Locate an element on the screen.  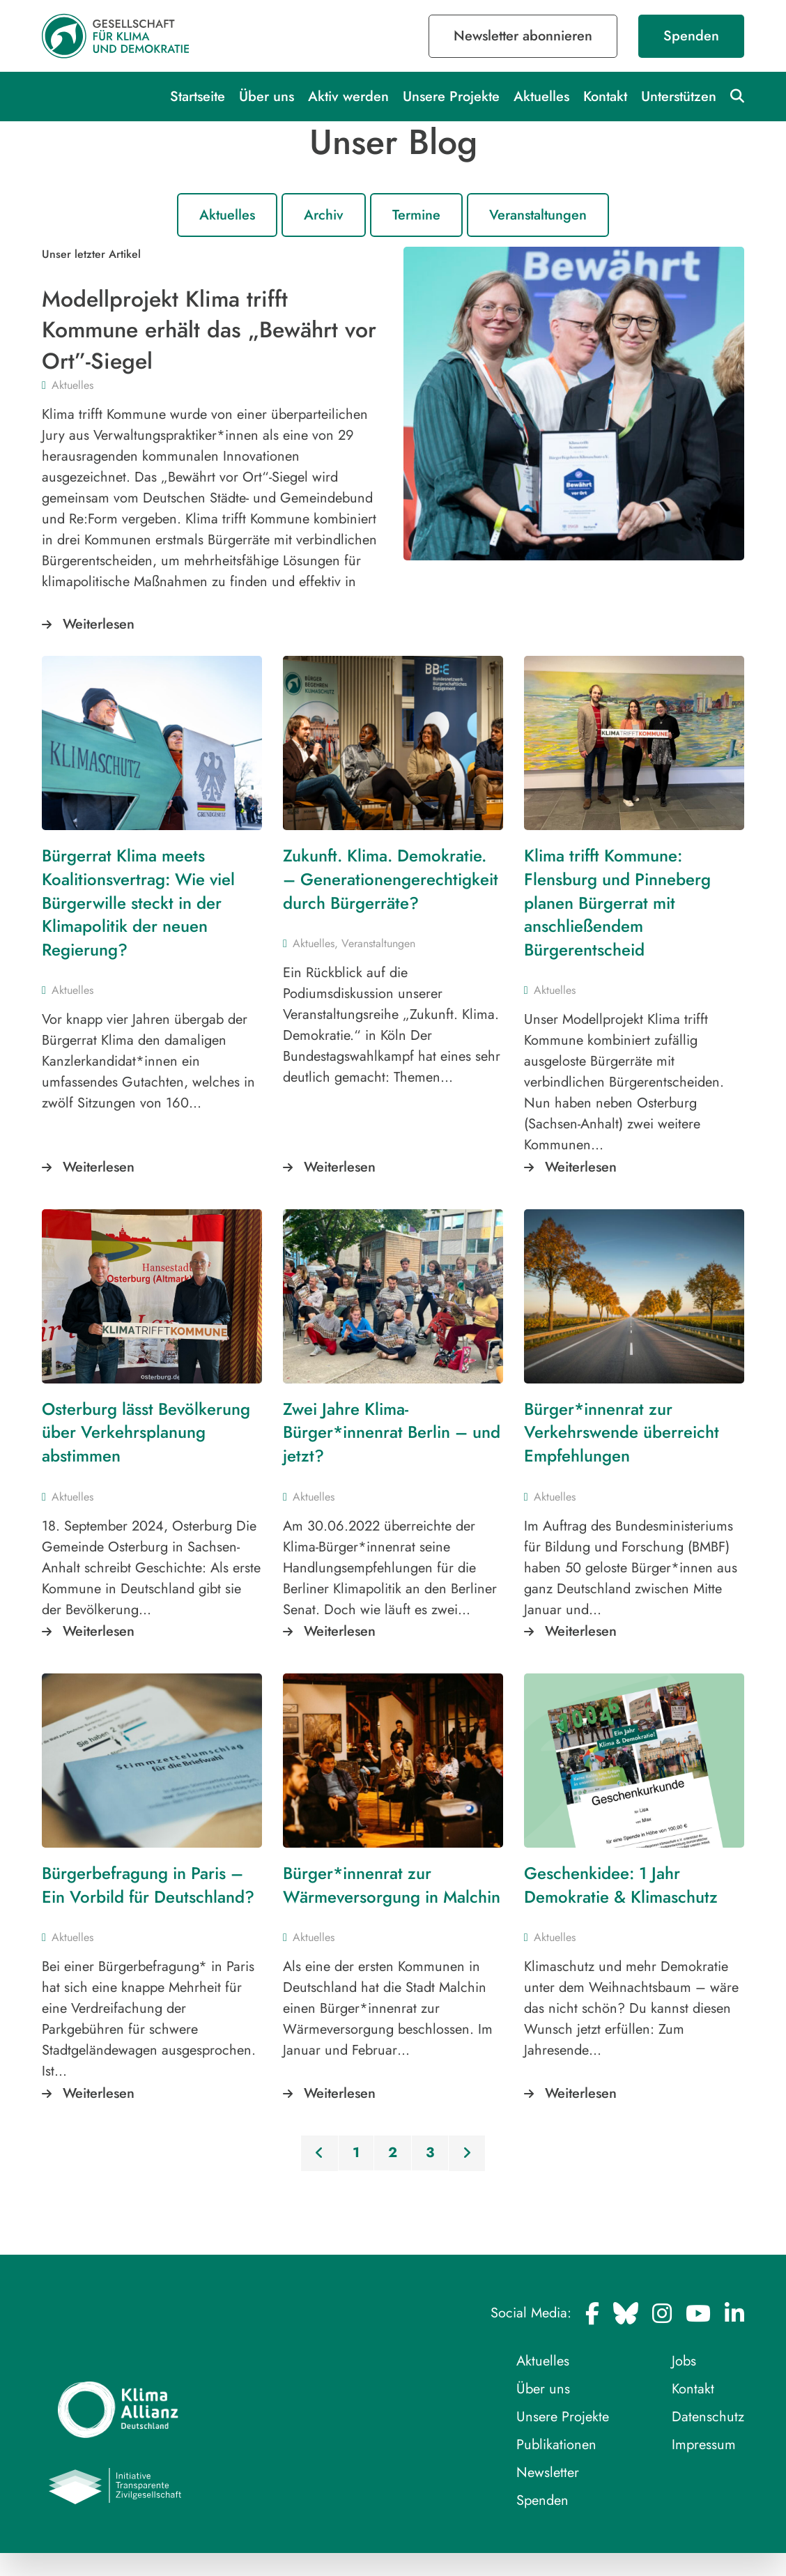
Bürger*innenrat zur Wärmeversorgung in Malchin is located at coordinates (391, 1885).